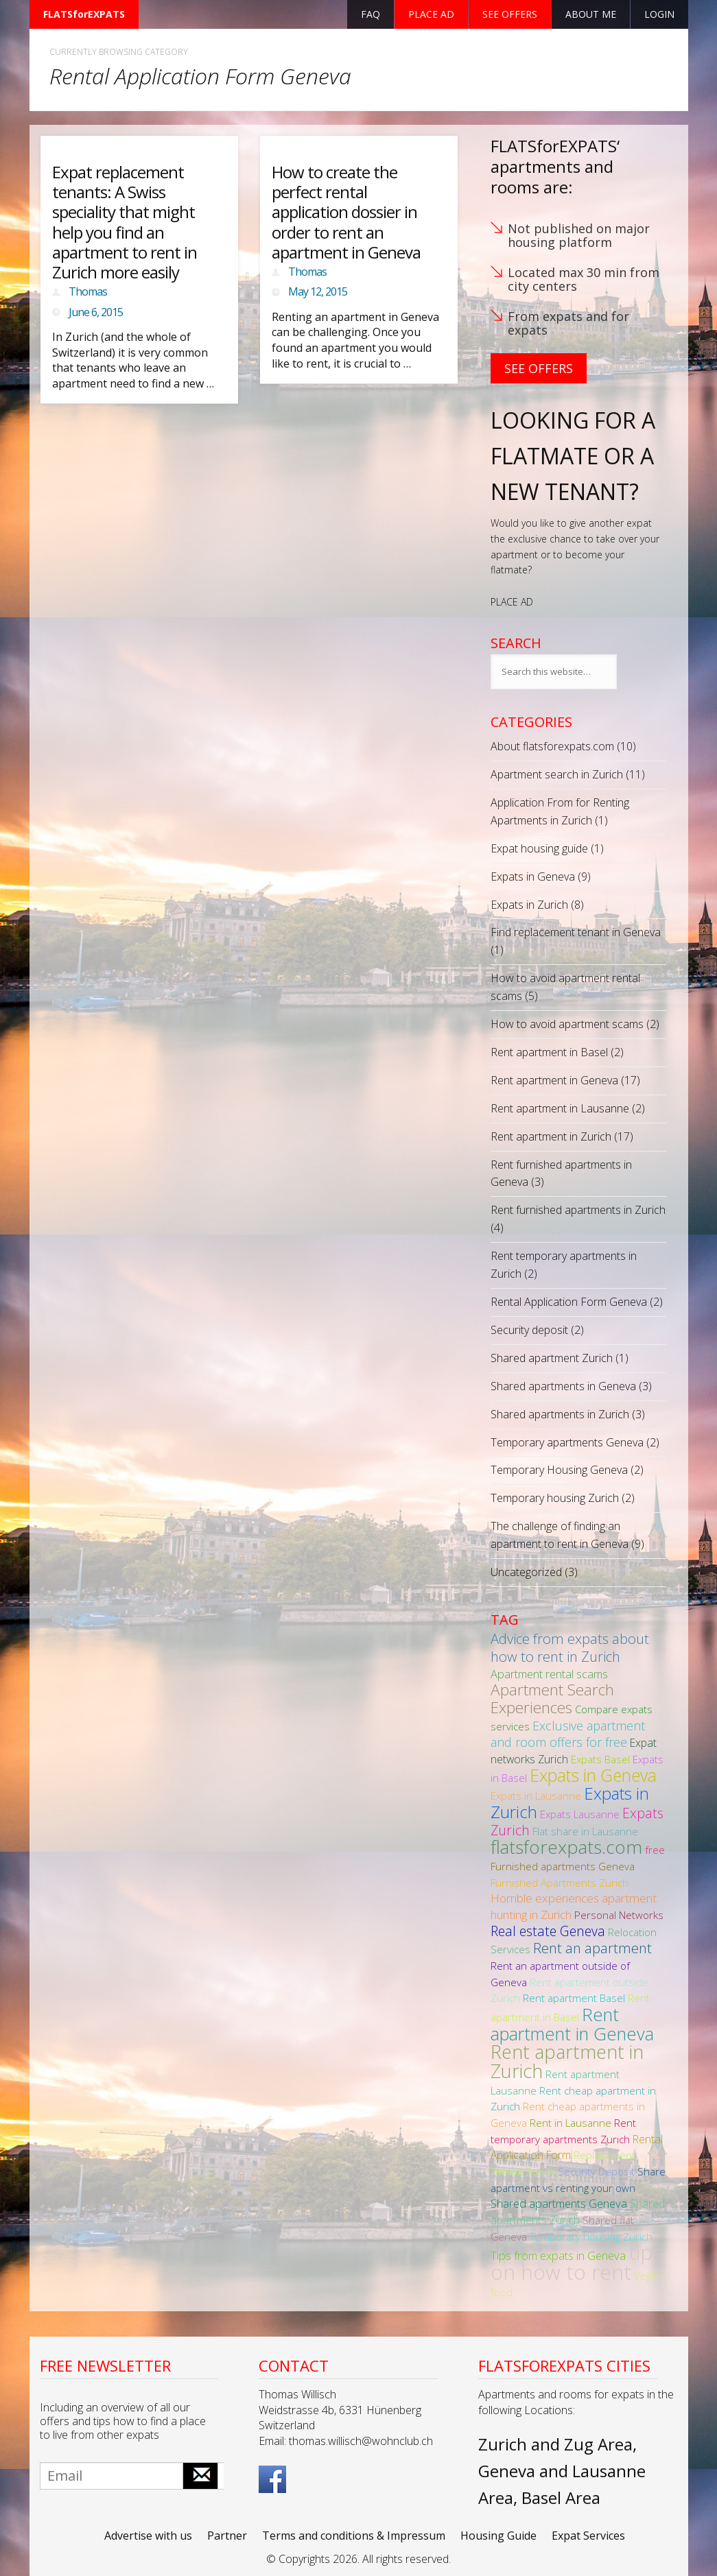 Image resolution: width=717 pixels, height=2576 pixels. What do you see at coordinates (548, 1931) in the screenshot?
I see `Real estate Geneva` at bounding box center [548, 1931].